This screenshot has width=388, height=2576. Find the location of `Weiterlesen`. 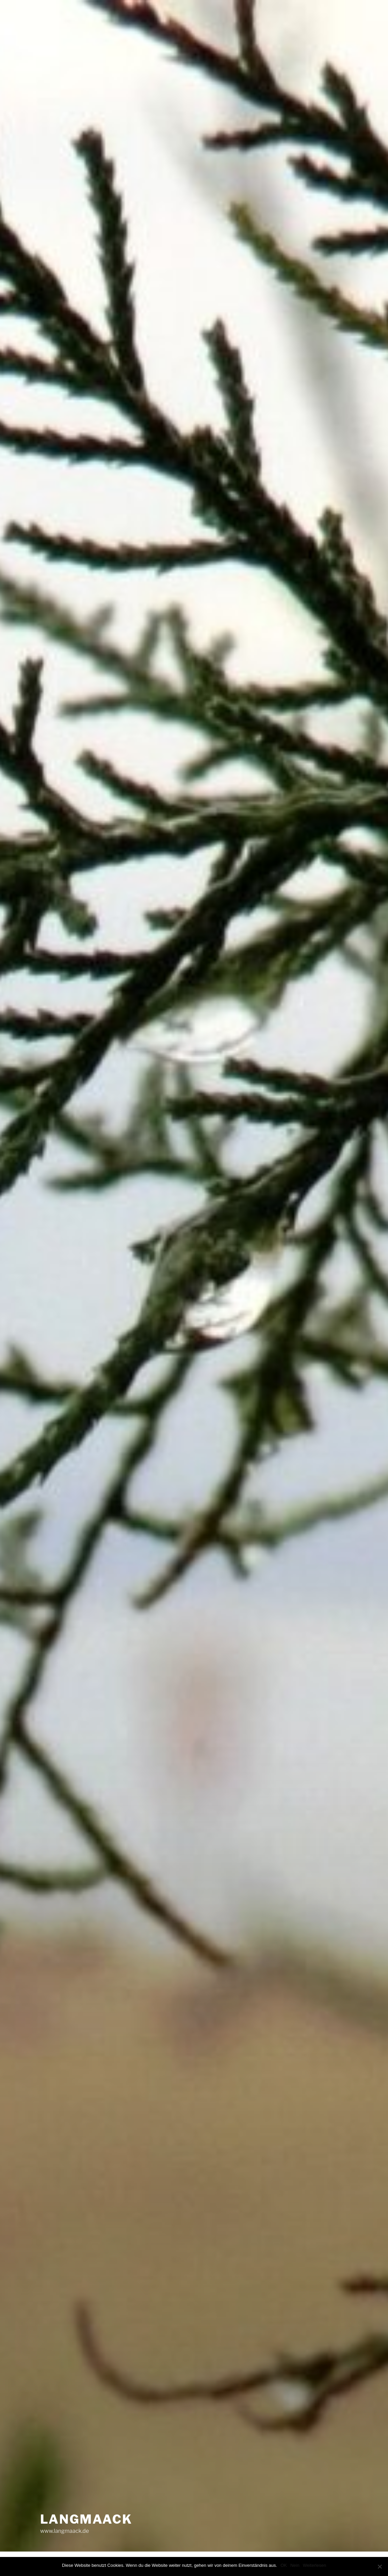

Weiterlesen is located at coordinates (314, 2565).